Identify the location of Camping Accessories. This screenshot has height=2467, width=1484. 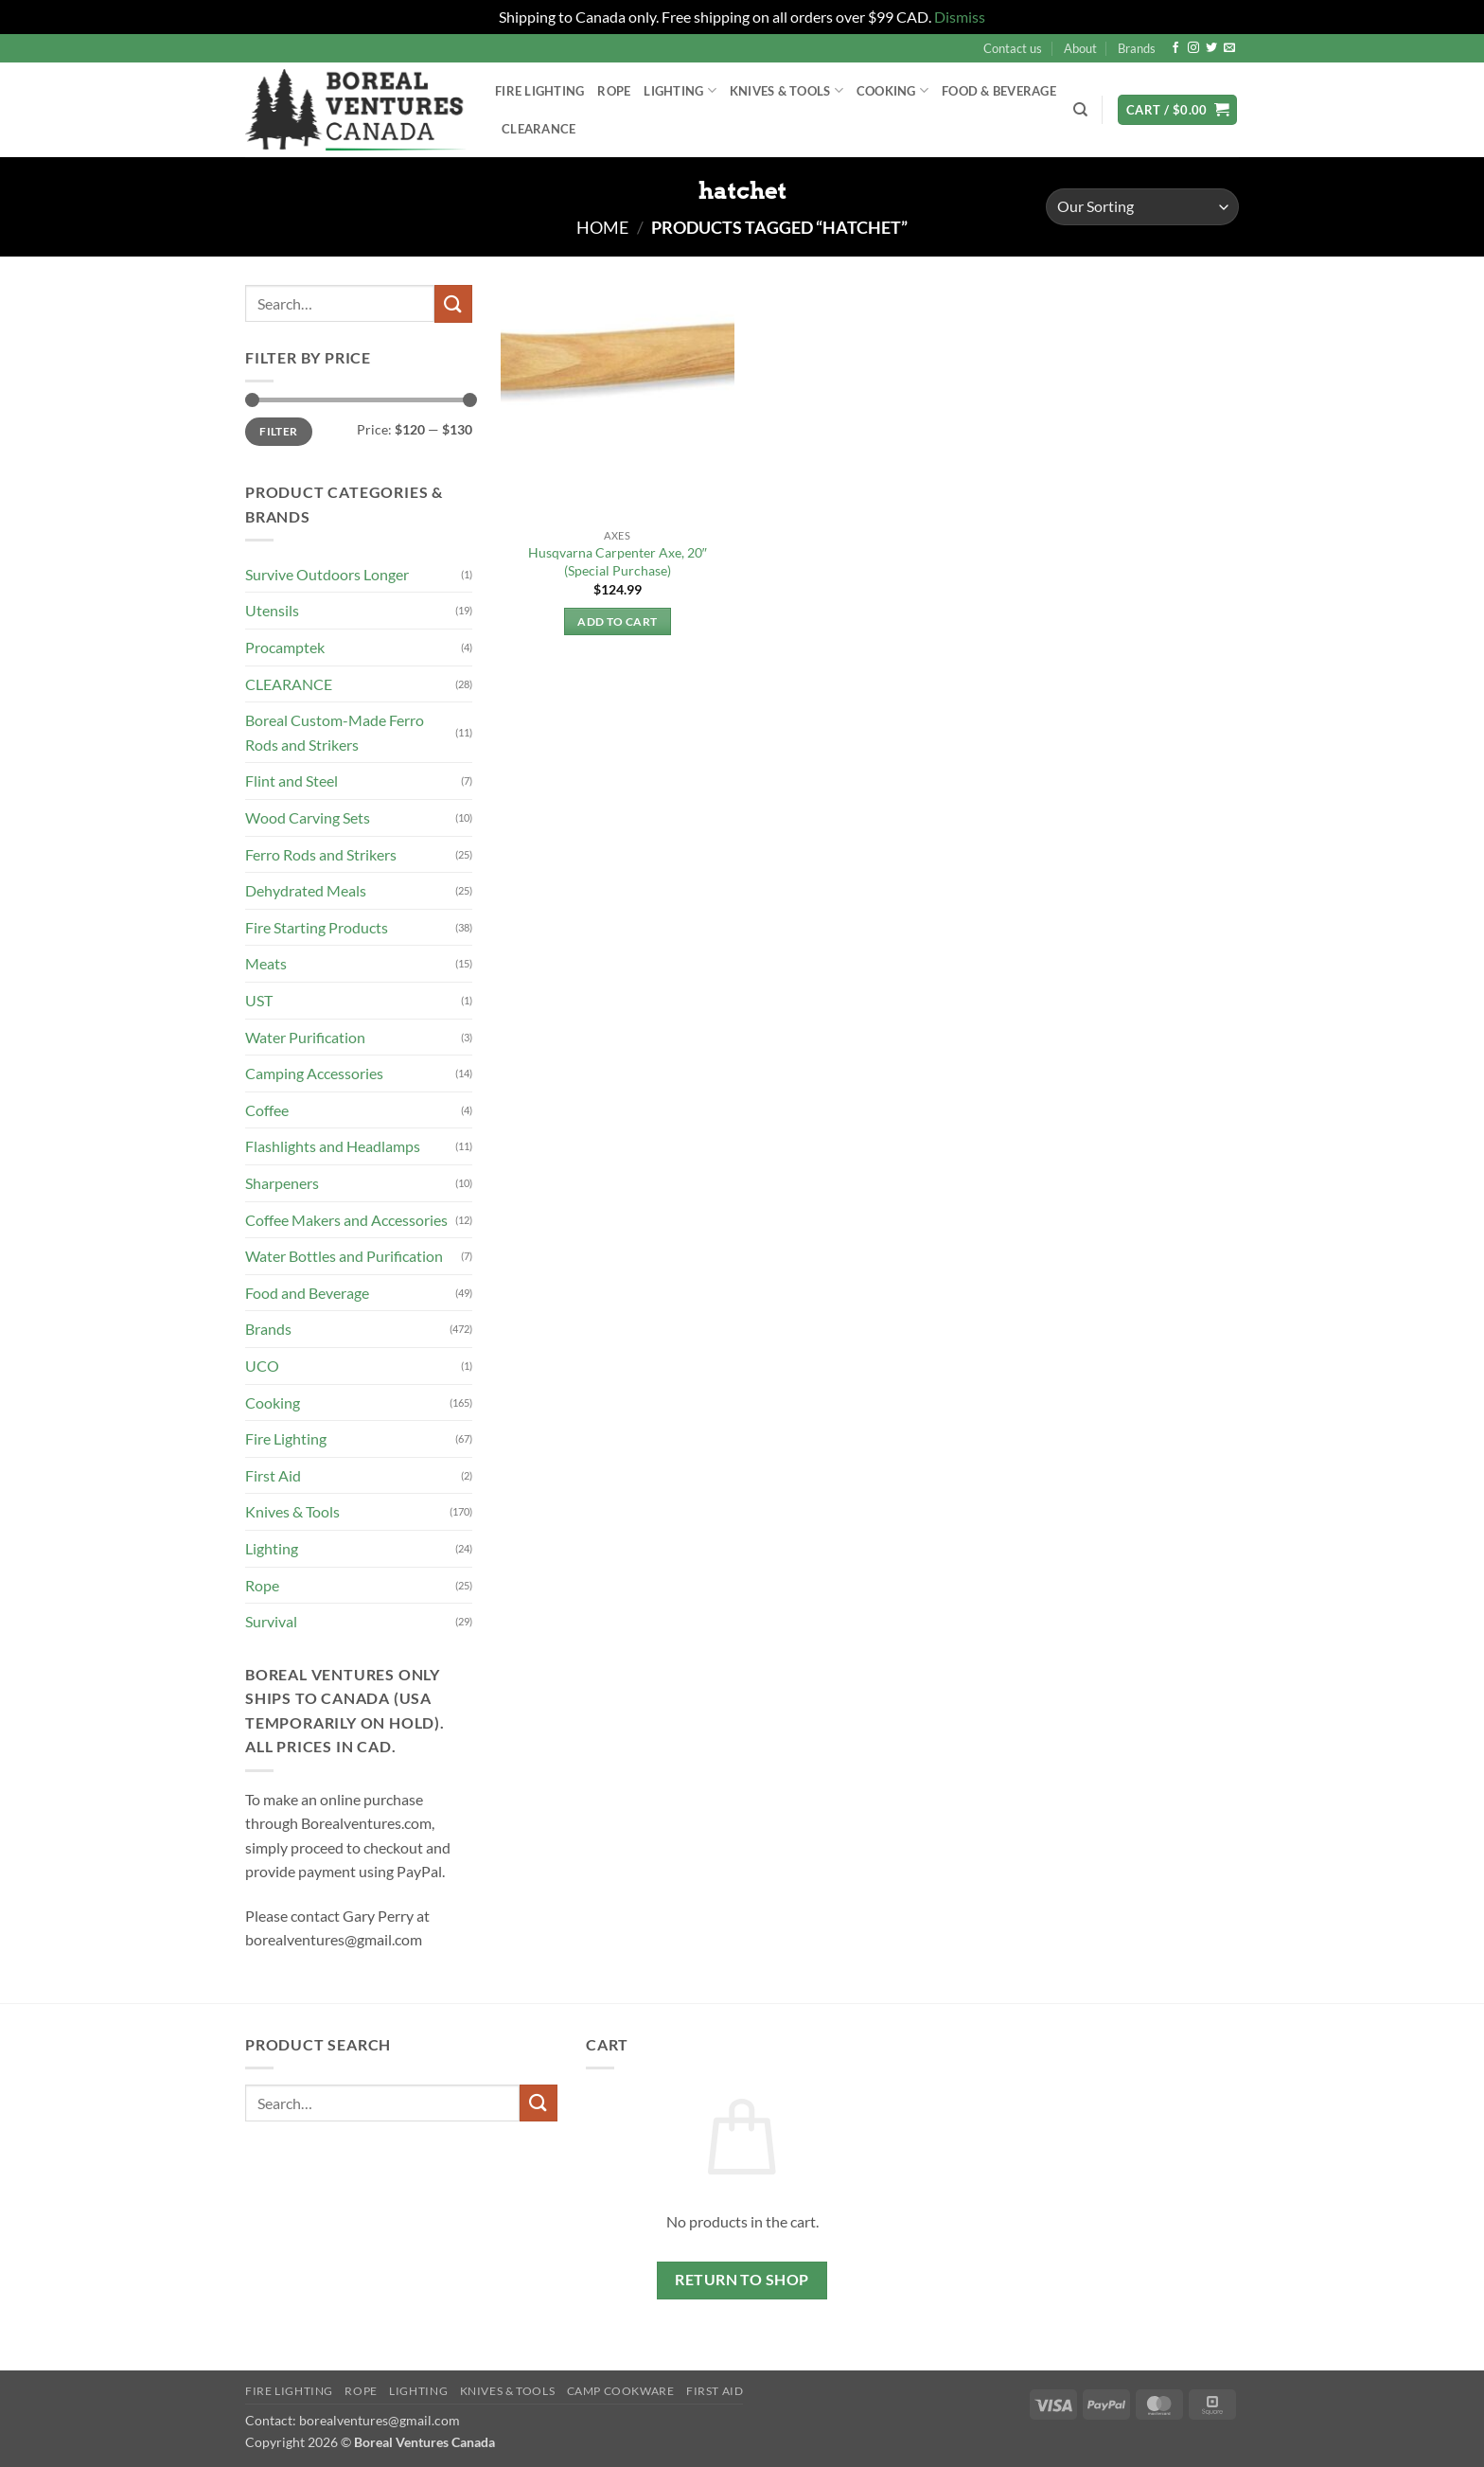
(314, 1073).